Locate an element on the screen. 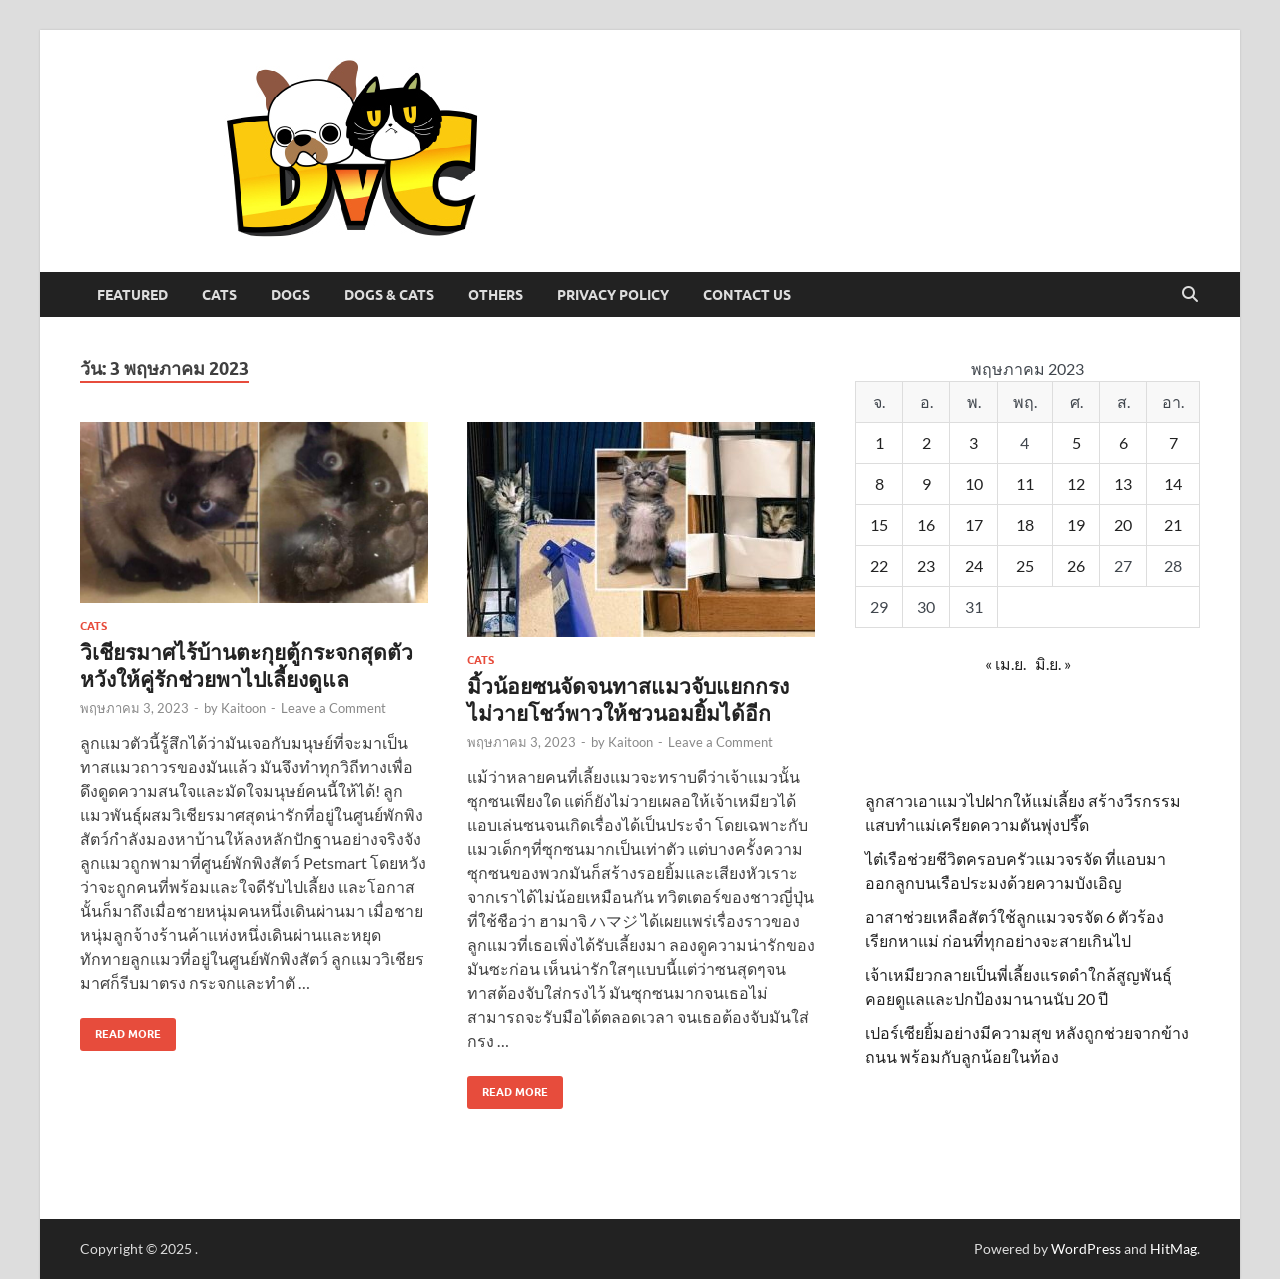 This screenshot has height=1279, width=1280. 3 [เผยแพร่เรื่องแล้วบน 3 May 2023] is located at coordinates (973, 442).